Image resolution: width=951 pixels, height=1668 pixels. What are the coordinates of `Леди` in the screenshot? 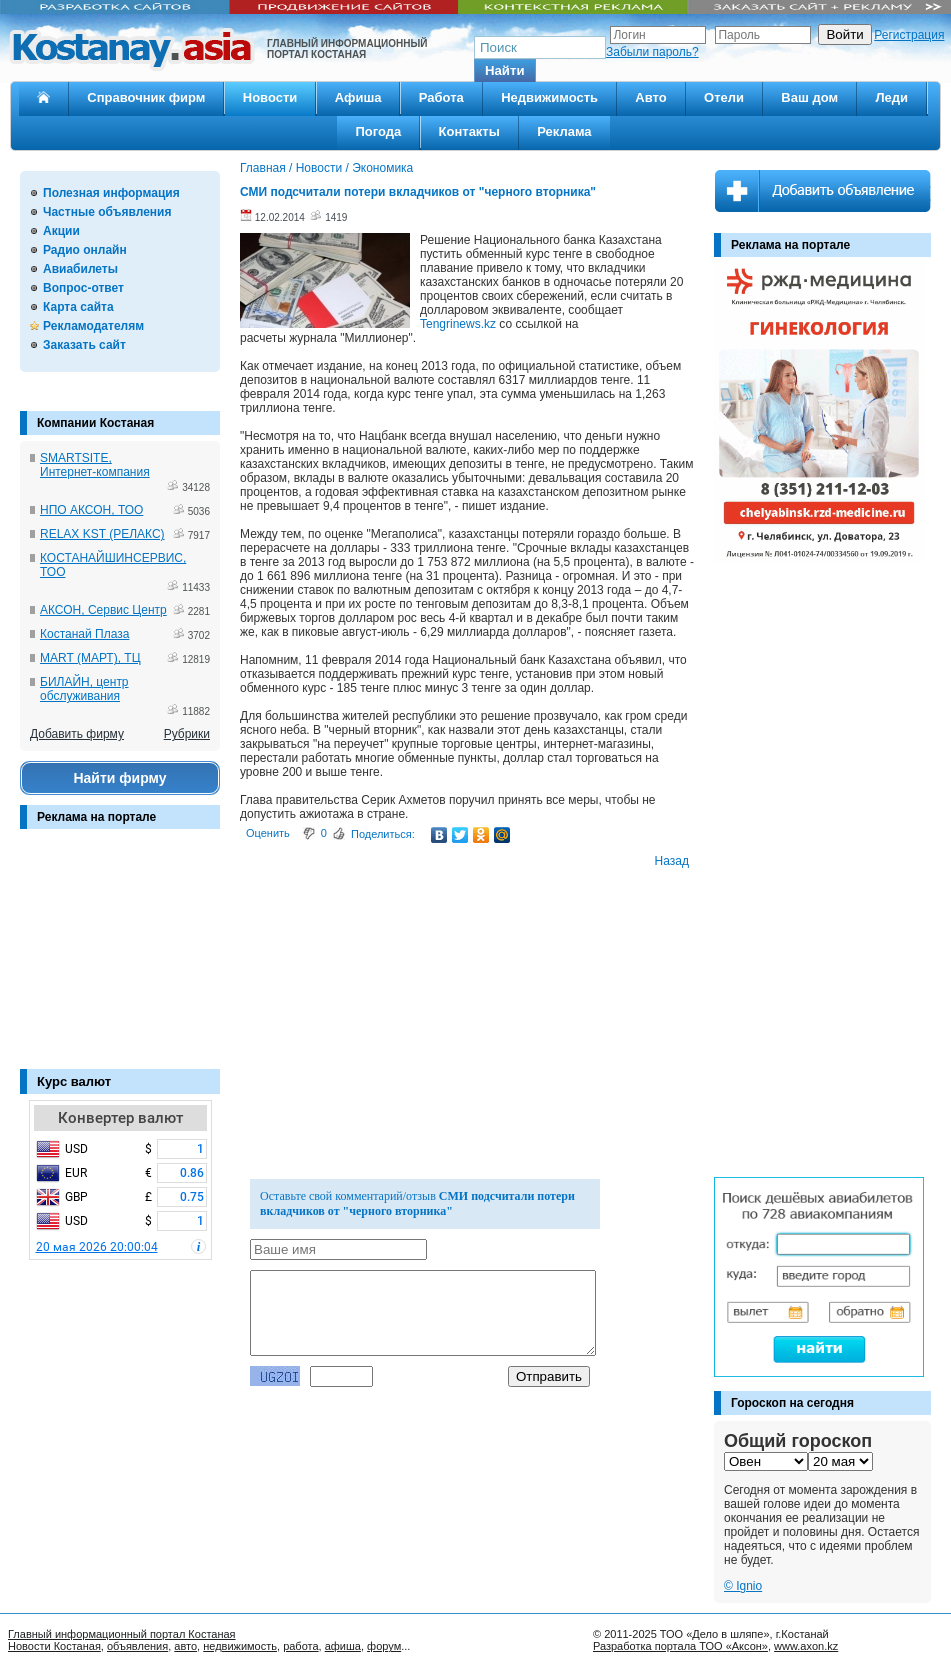 It's located at (891, 97).